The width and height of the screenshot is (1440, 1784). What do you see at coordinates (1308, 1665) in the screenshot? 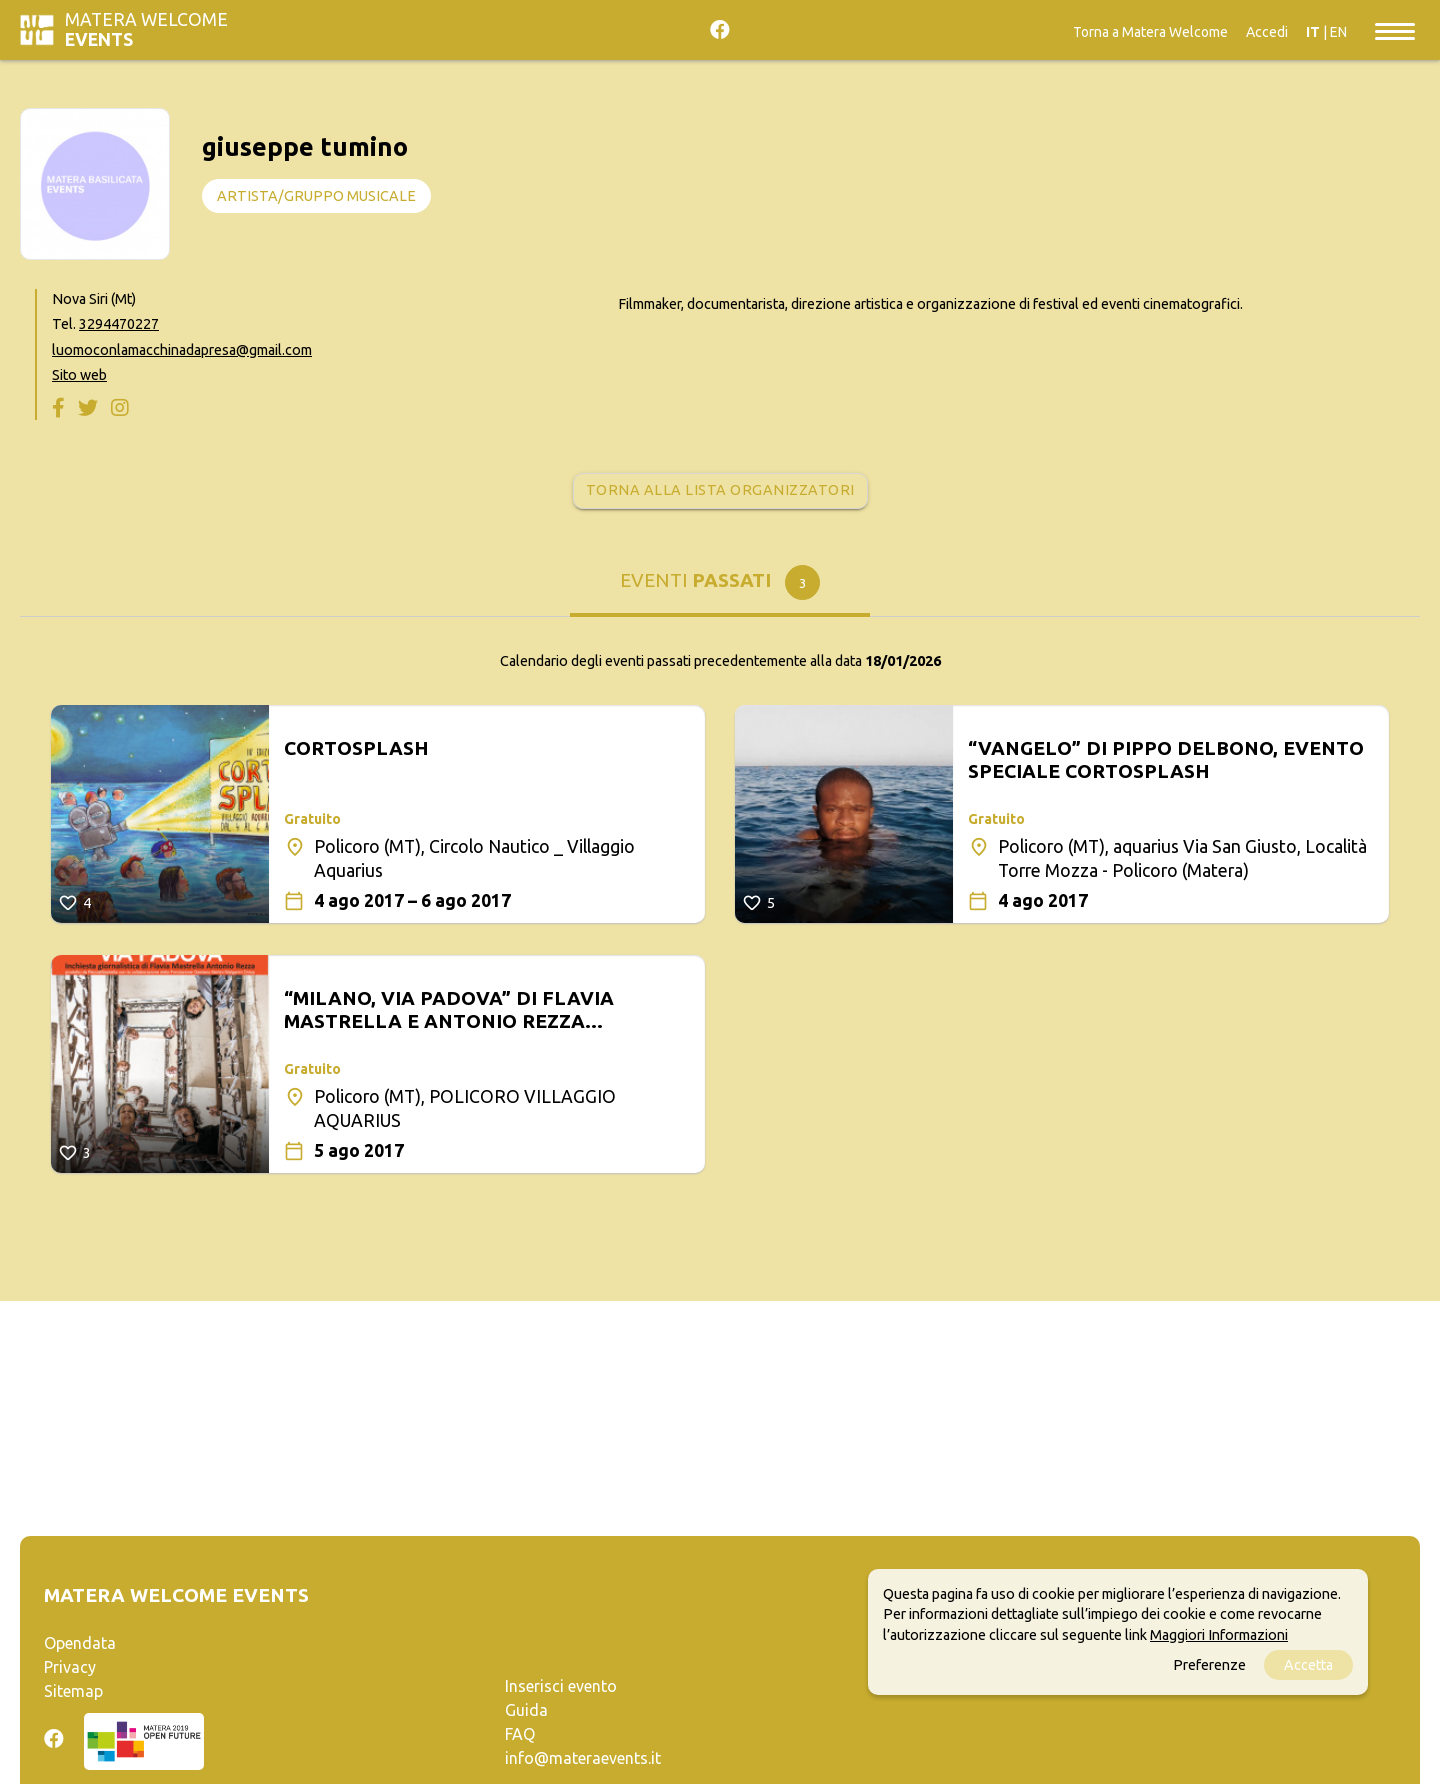
I see `Accetta` at bounding box center [1308, 1665].